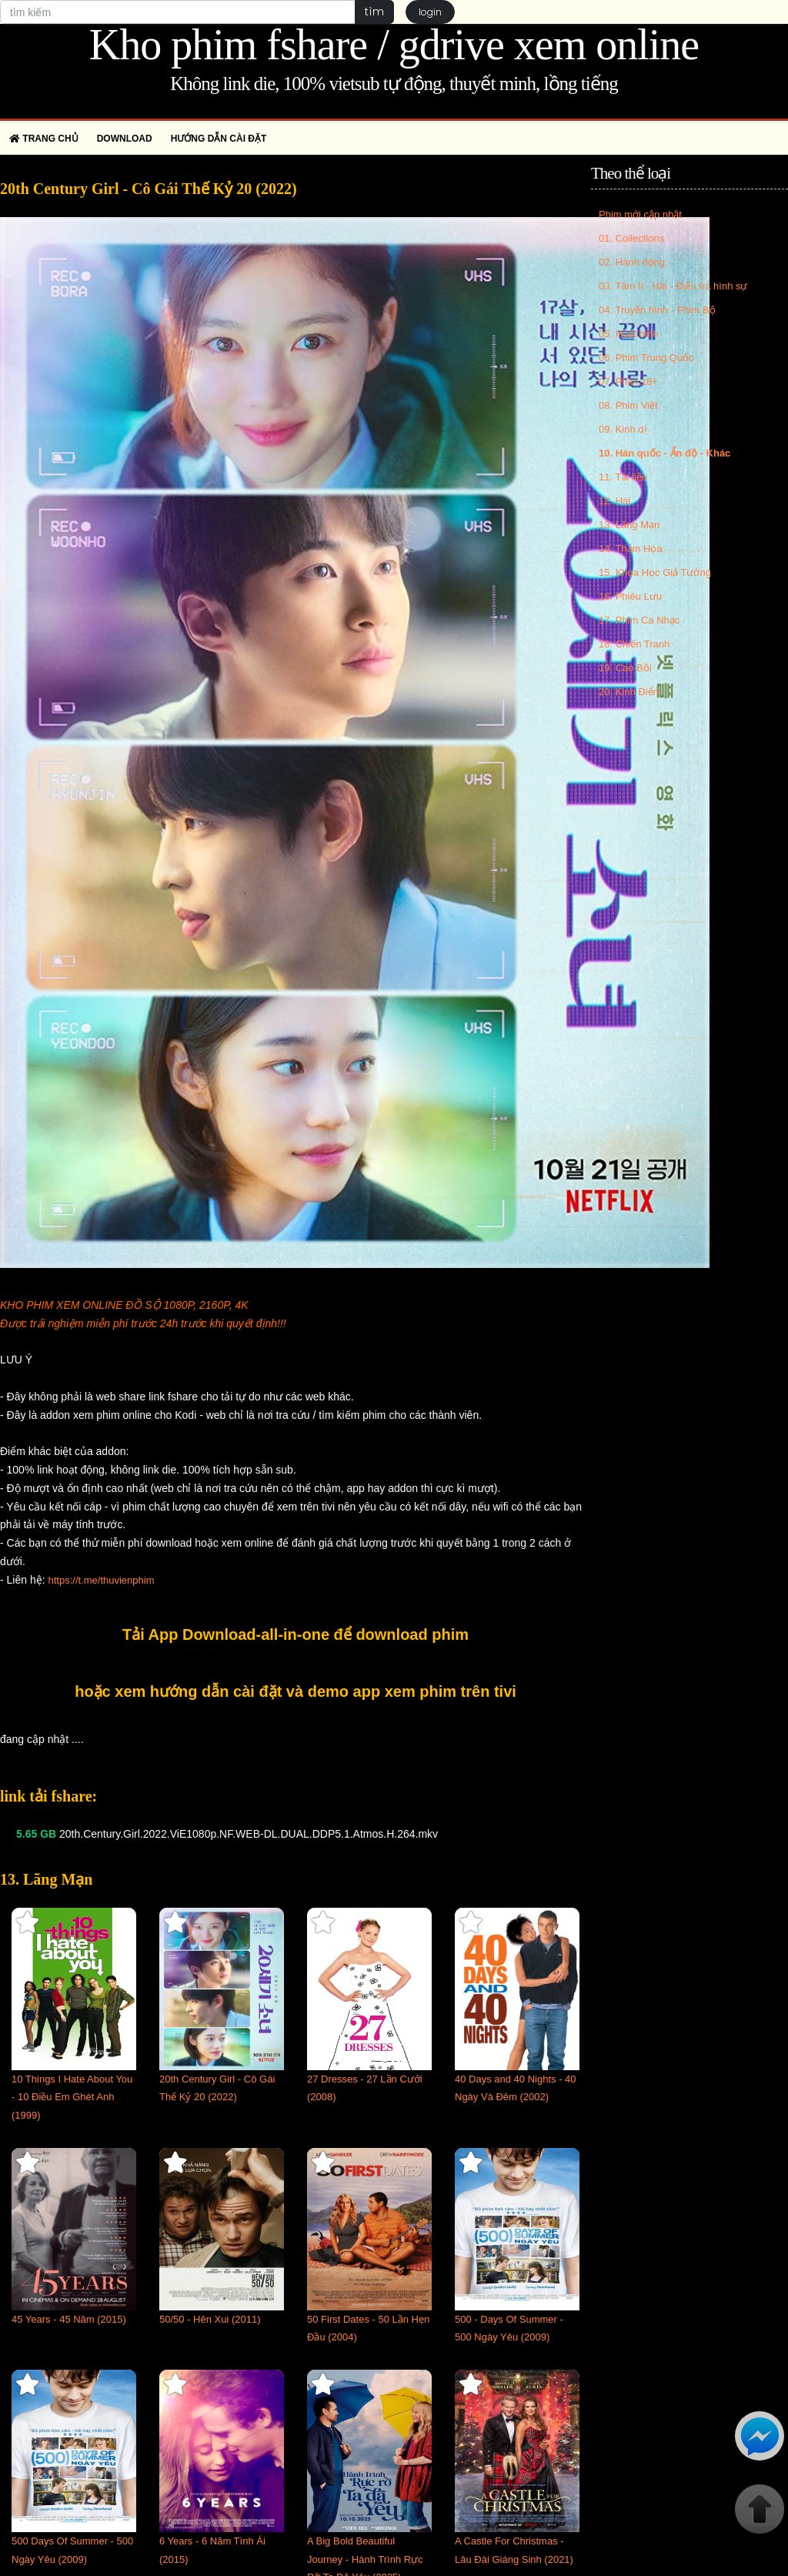  I want to click on 01. Collections, so click(631, 238).